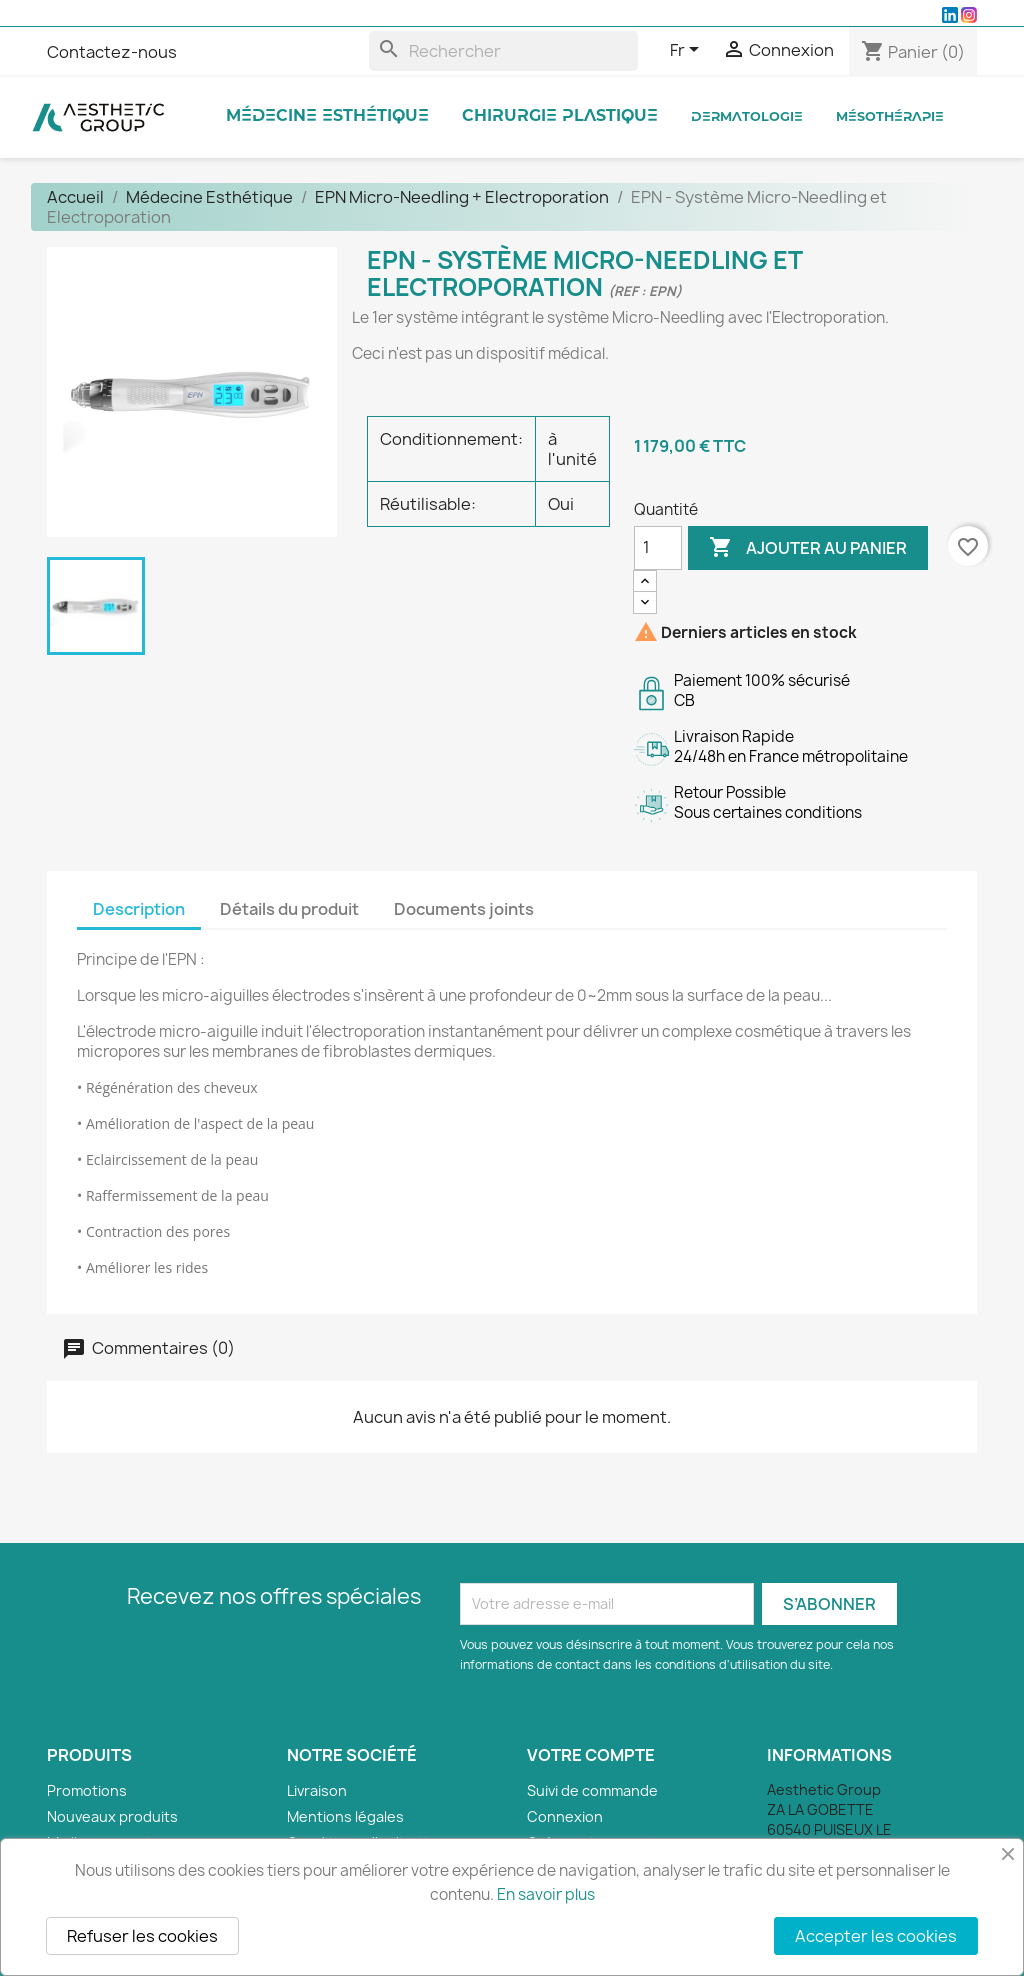 The height and width of the screenshot is (1976, 1024). Describe the element at coordinates (112, 52) in the screenshot. I see `Contactez-nous` at that location.